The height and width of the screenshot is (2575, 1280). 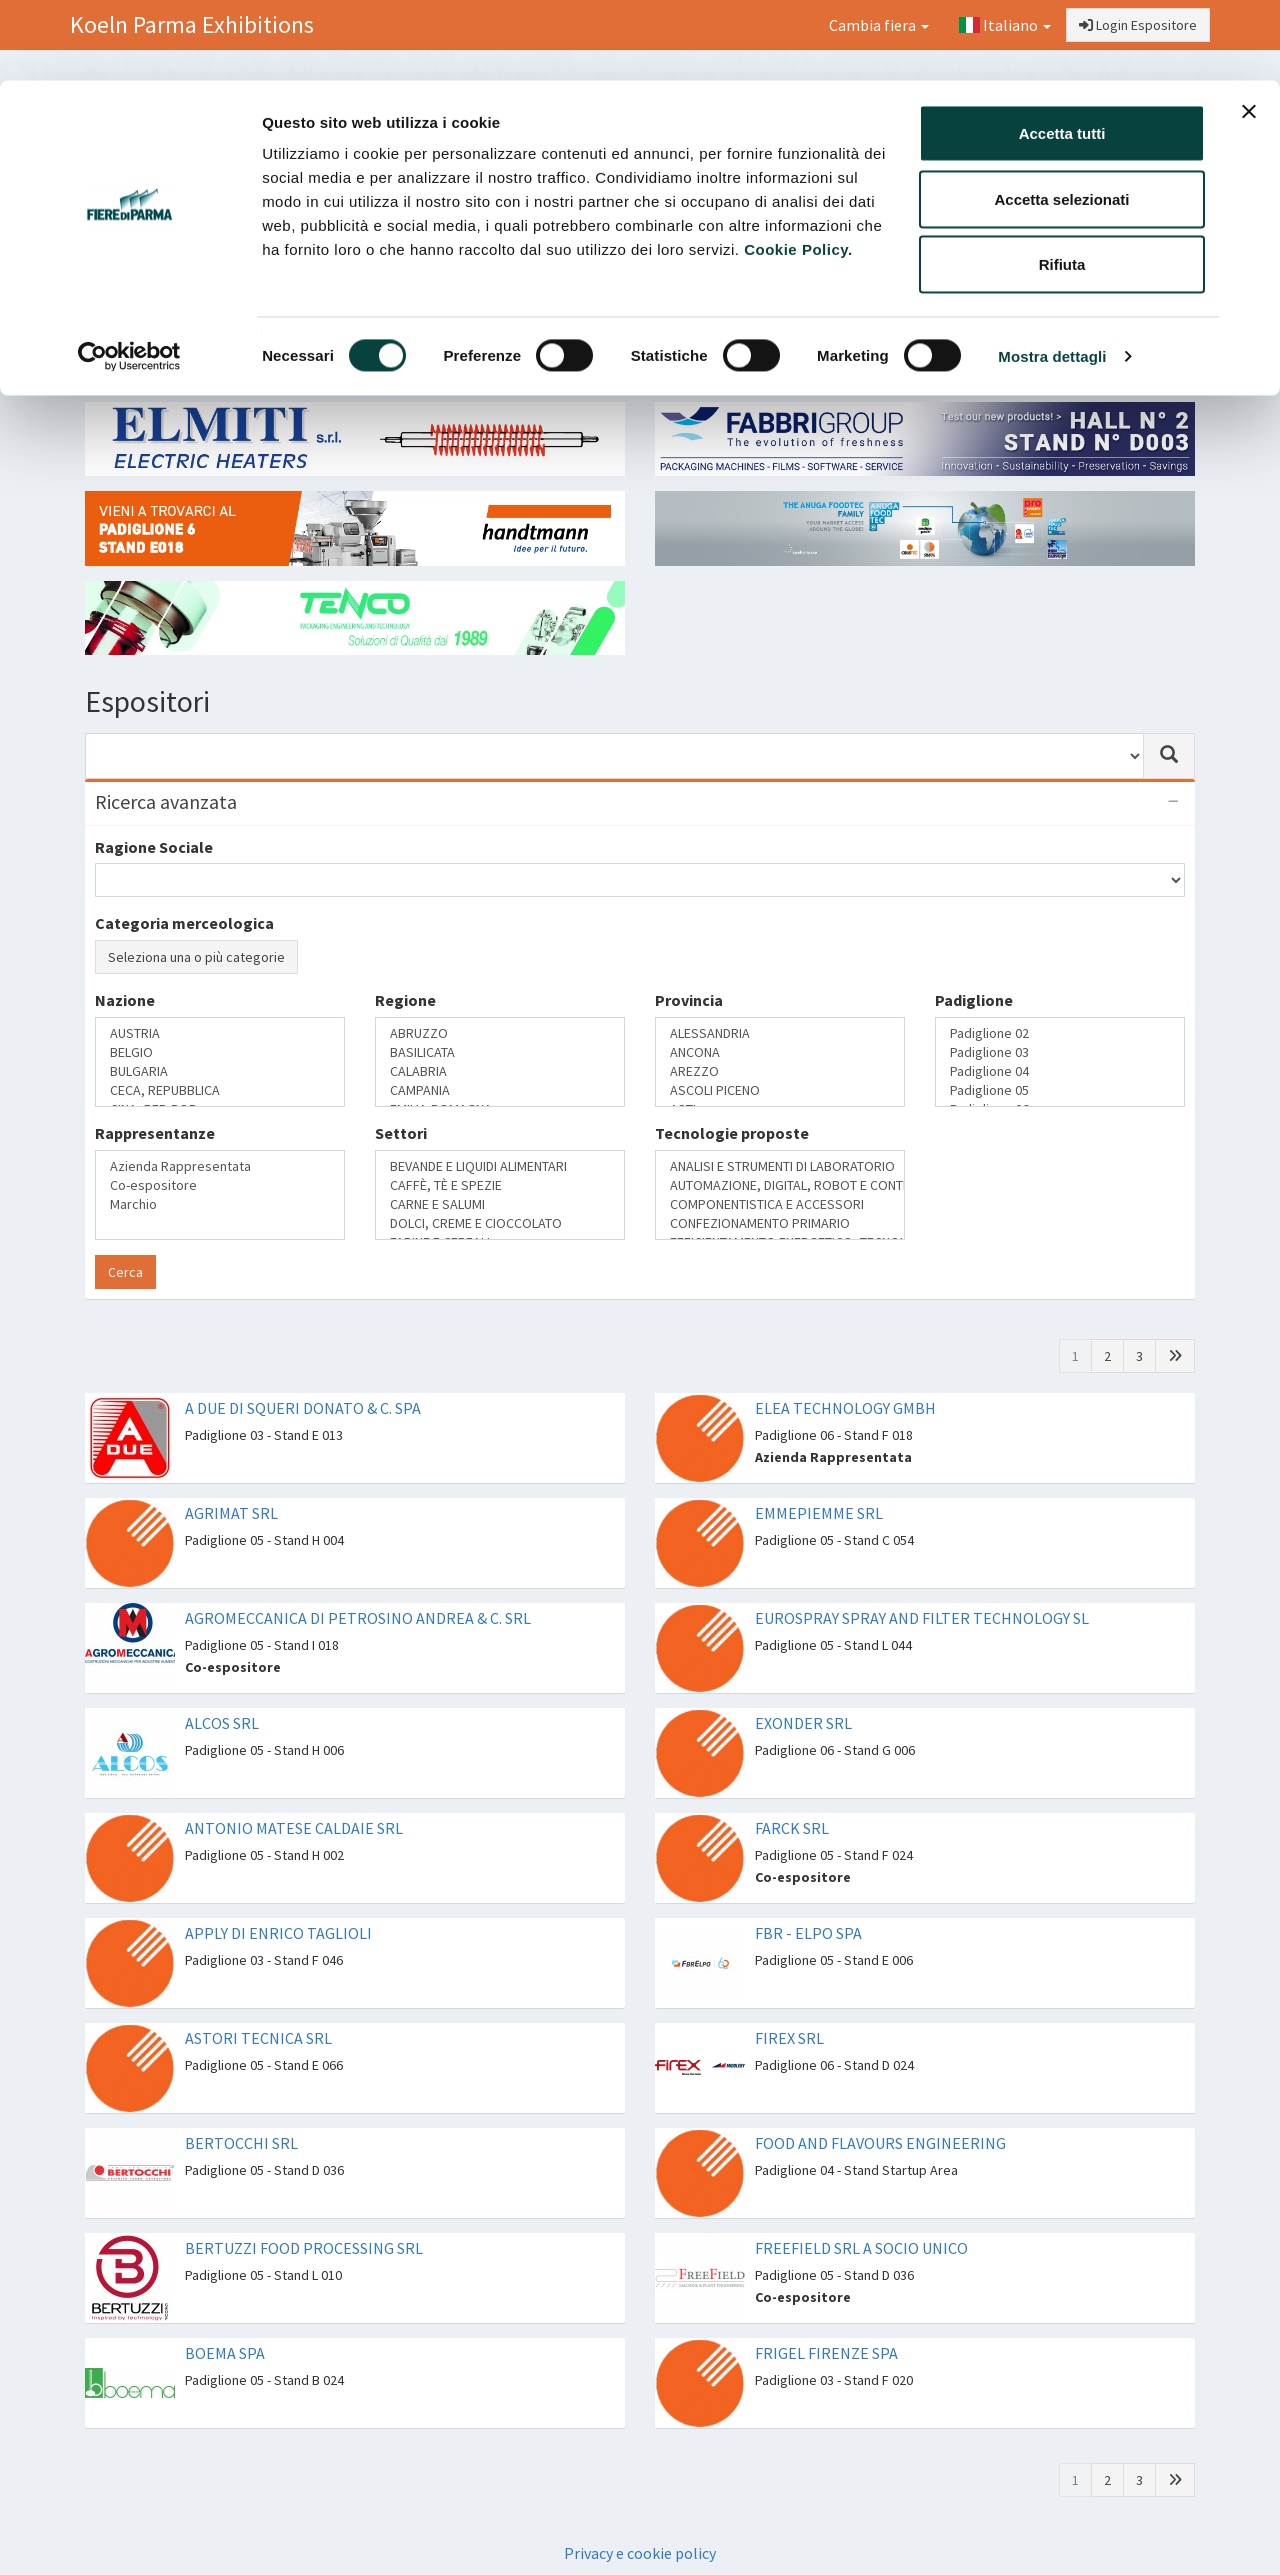 What do you see at coordinates (500, 1166) in the screenshot?
I see `BEVANDE E LIQUIDI ALIMENTARI` at bounding box center [500, 1166].